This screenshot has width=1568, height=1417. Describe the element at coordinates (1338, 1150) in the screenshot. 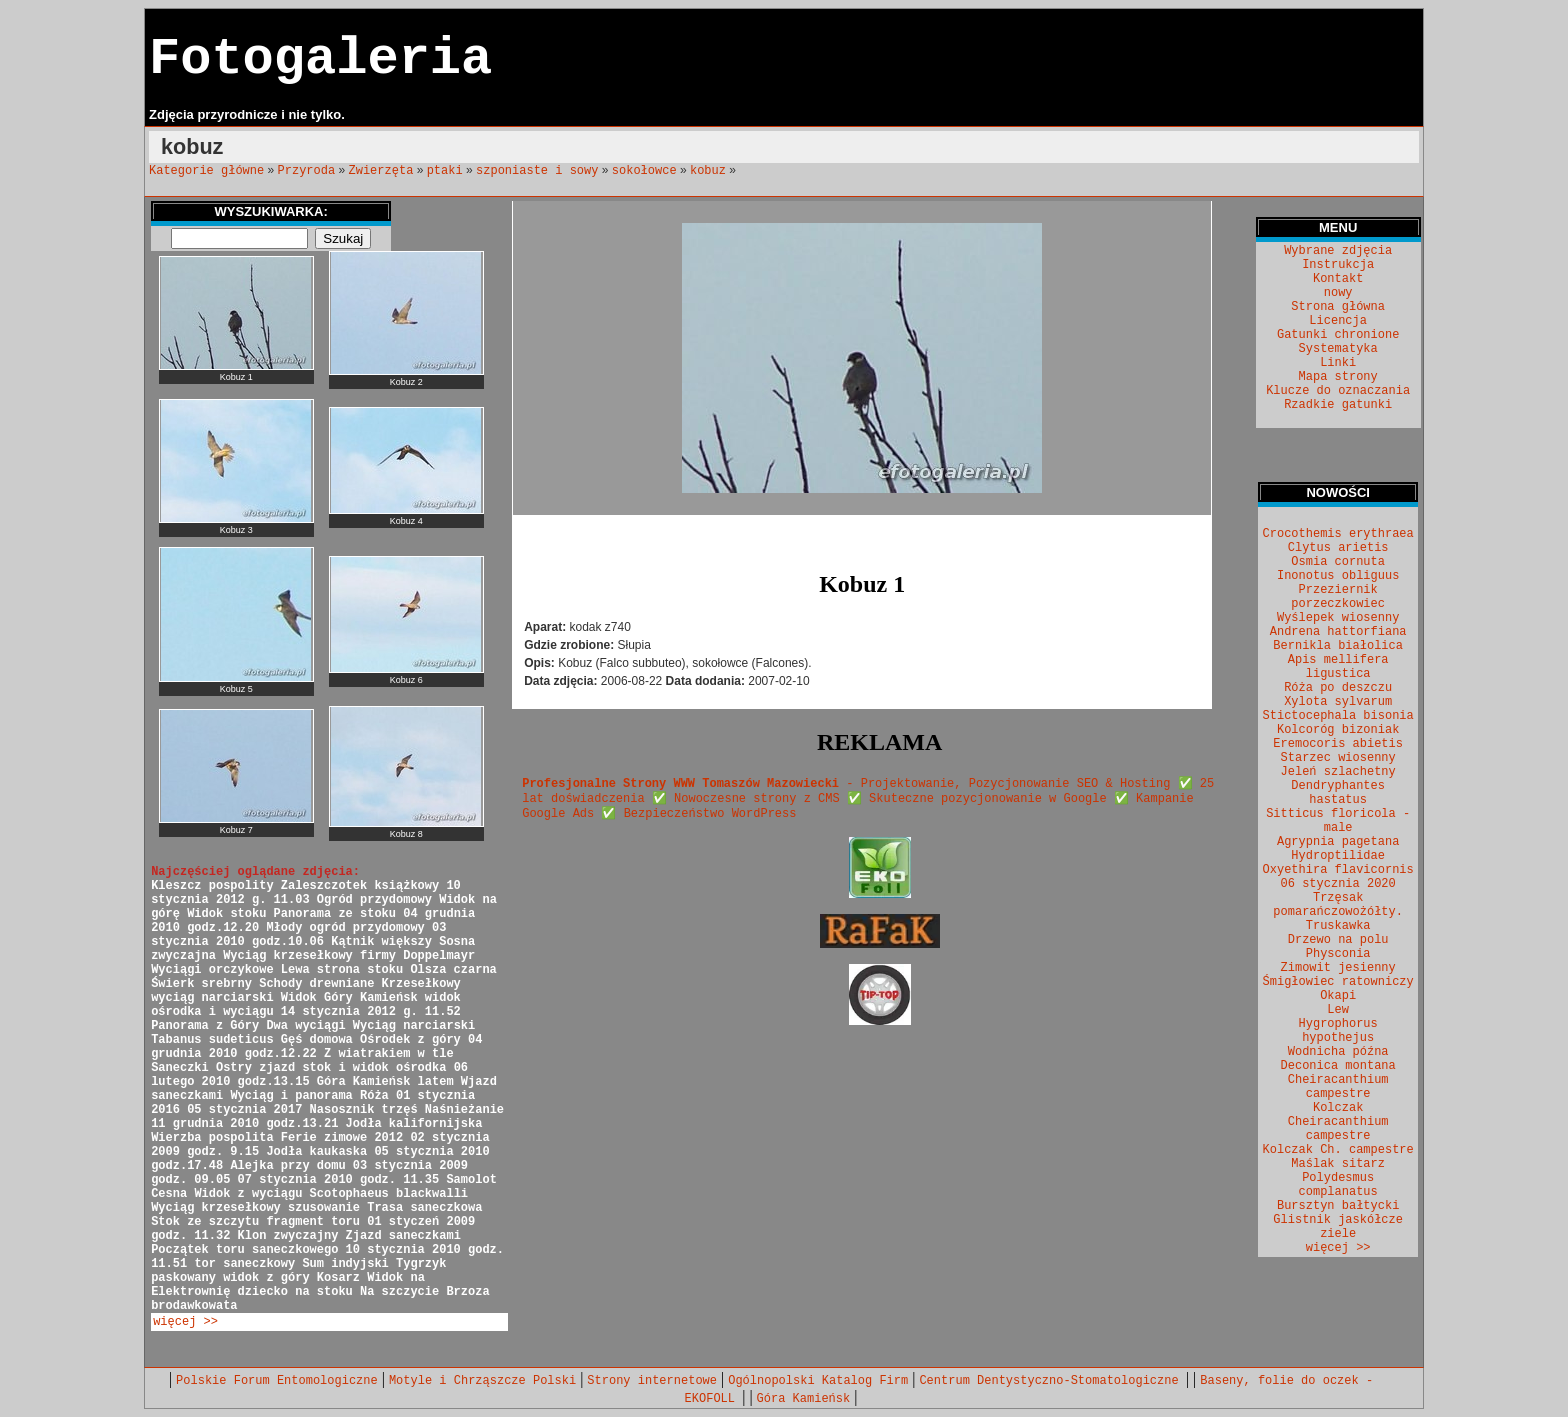

I see `Kolczak Ch. campestre` at that location.